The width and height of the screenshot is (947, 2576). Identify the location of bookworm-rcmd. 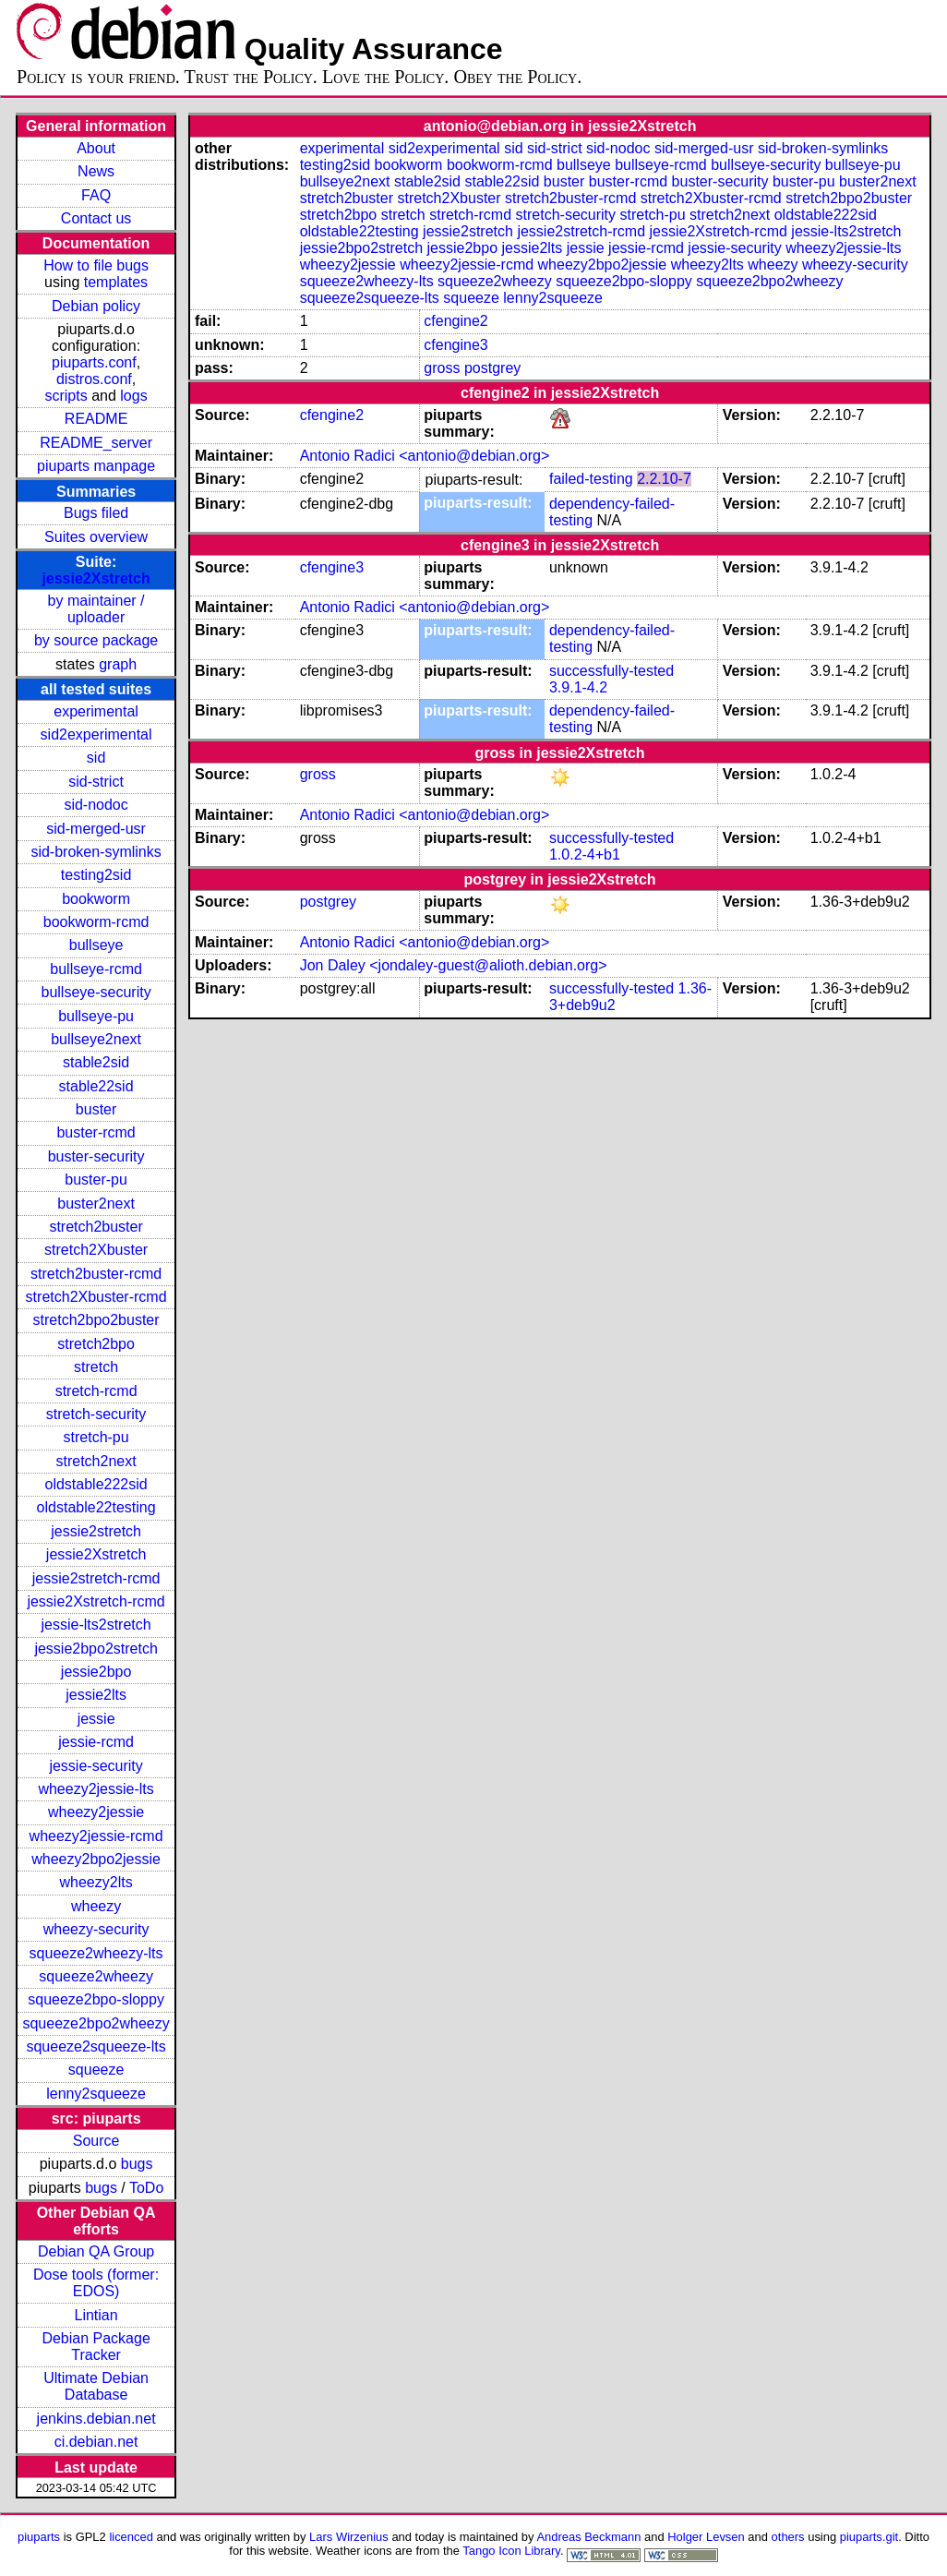
(96, 922).